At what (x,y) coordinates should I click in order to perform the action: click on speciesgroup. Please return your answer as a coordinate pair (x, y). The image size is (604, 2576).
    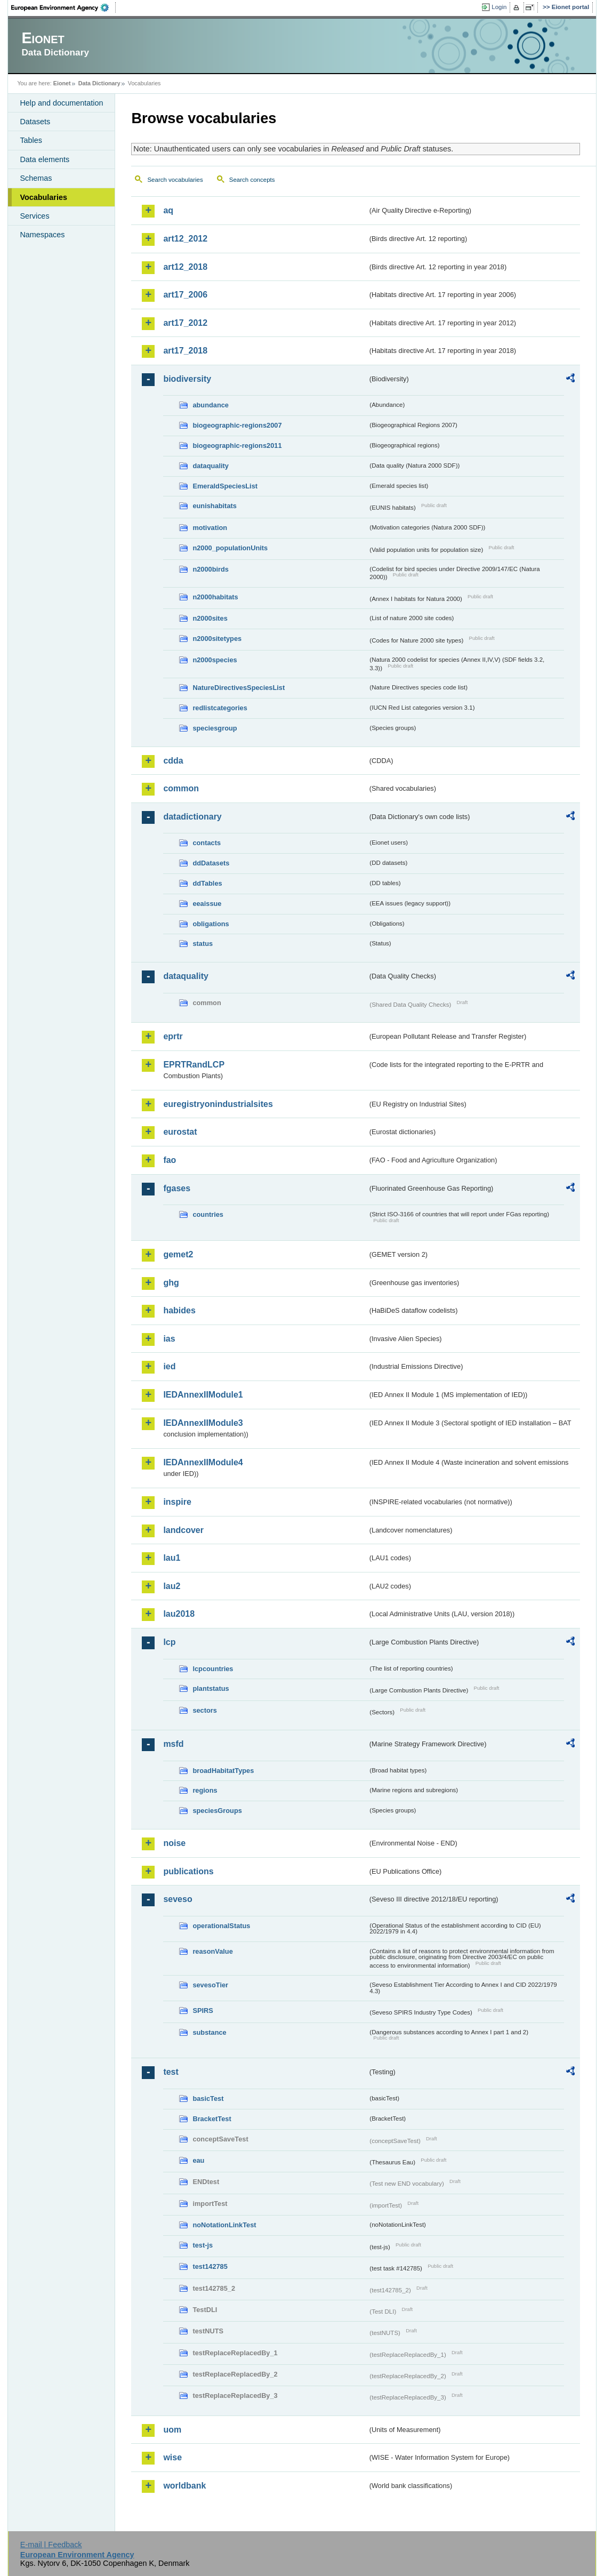
    Looking at the image, I should click on (214, 728).